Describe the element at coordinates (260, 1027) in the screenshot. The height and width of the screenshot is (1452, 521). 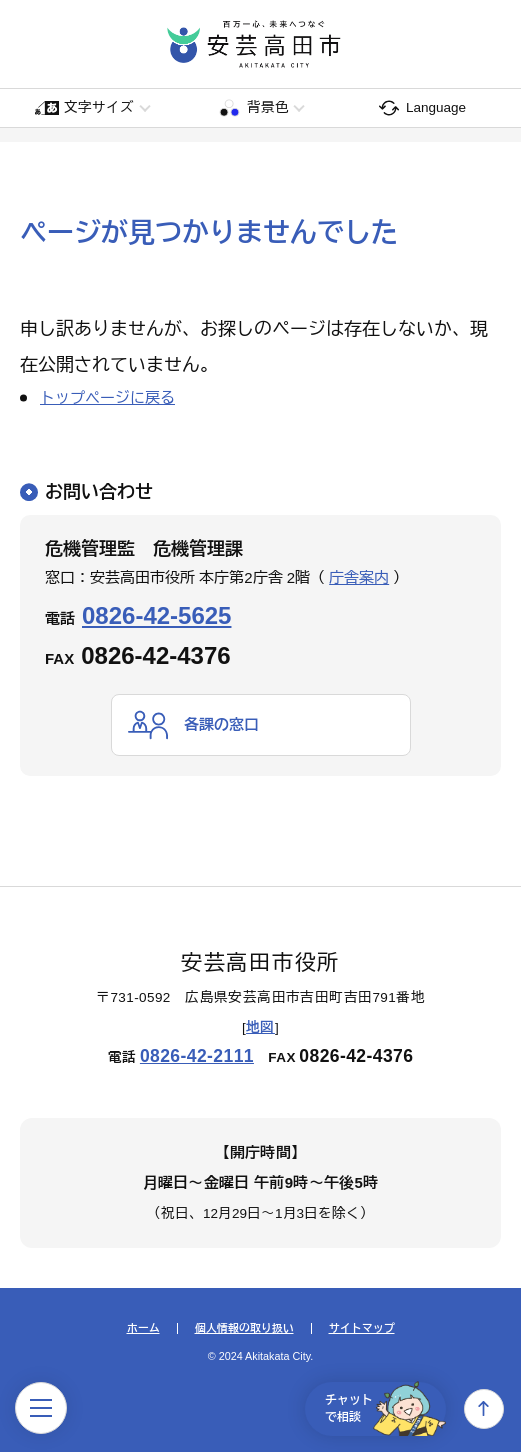
I see `地図` at that location.